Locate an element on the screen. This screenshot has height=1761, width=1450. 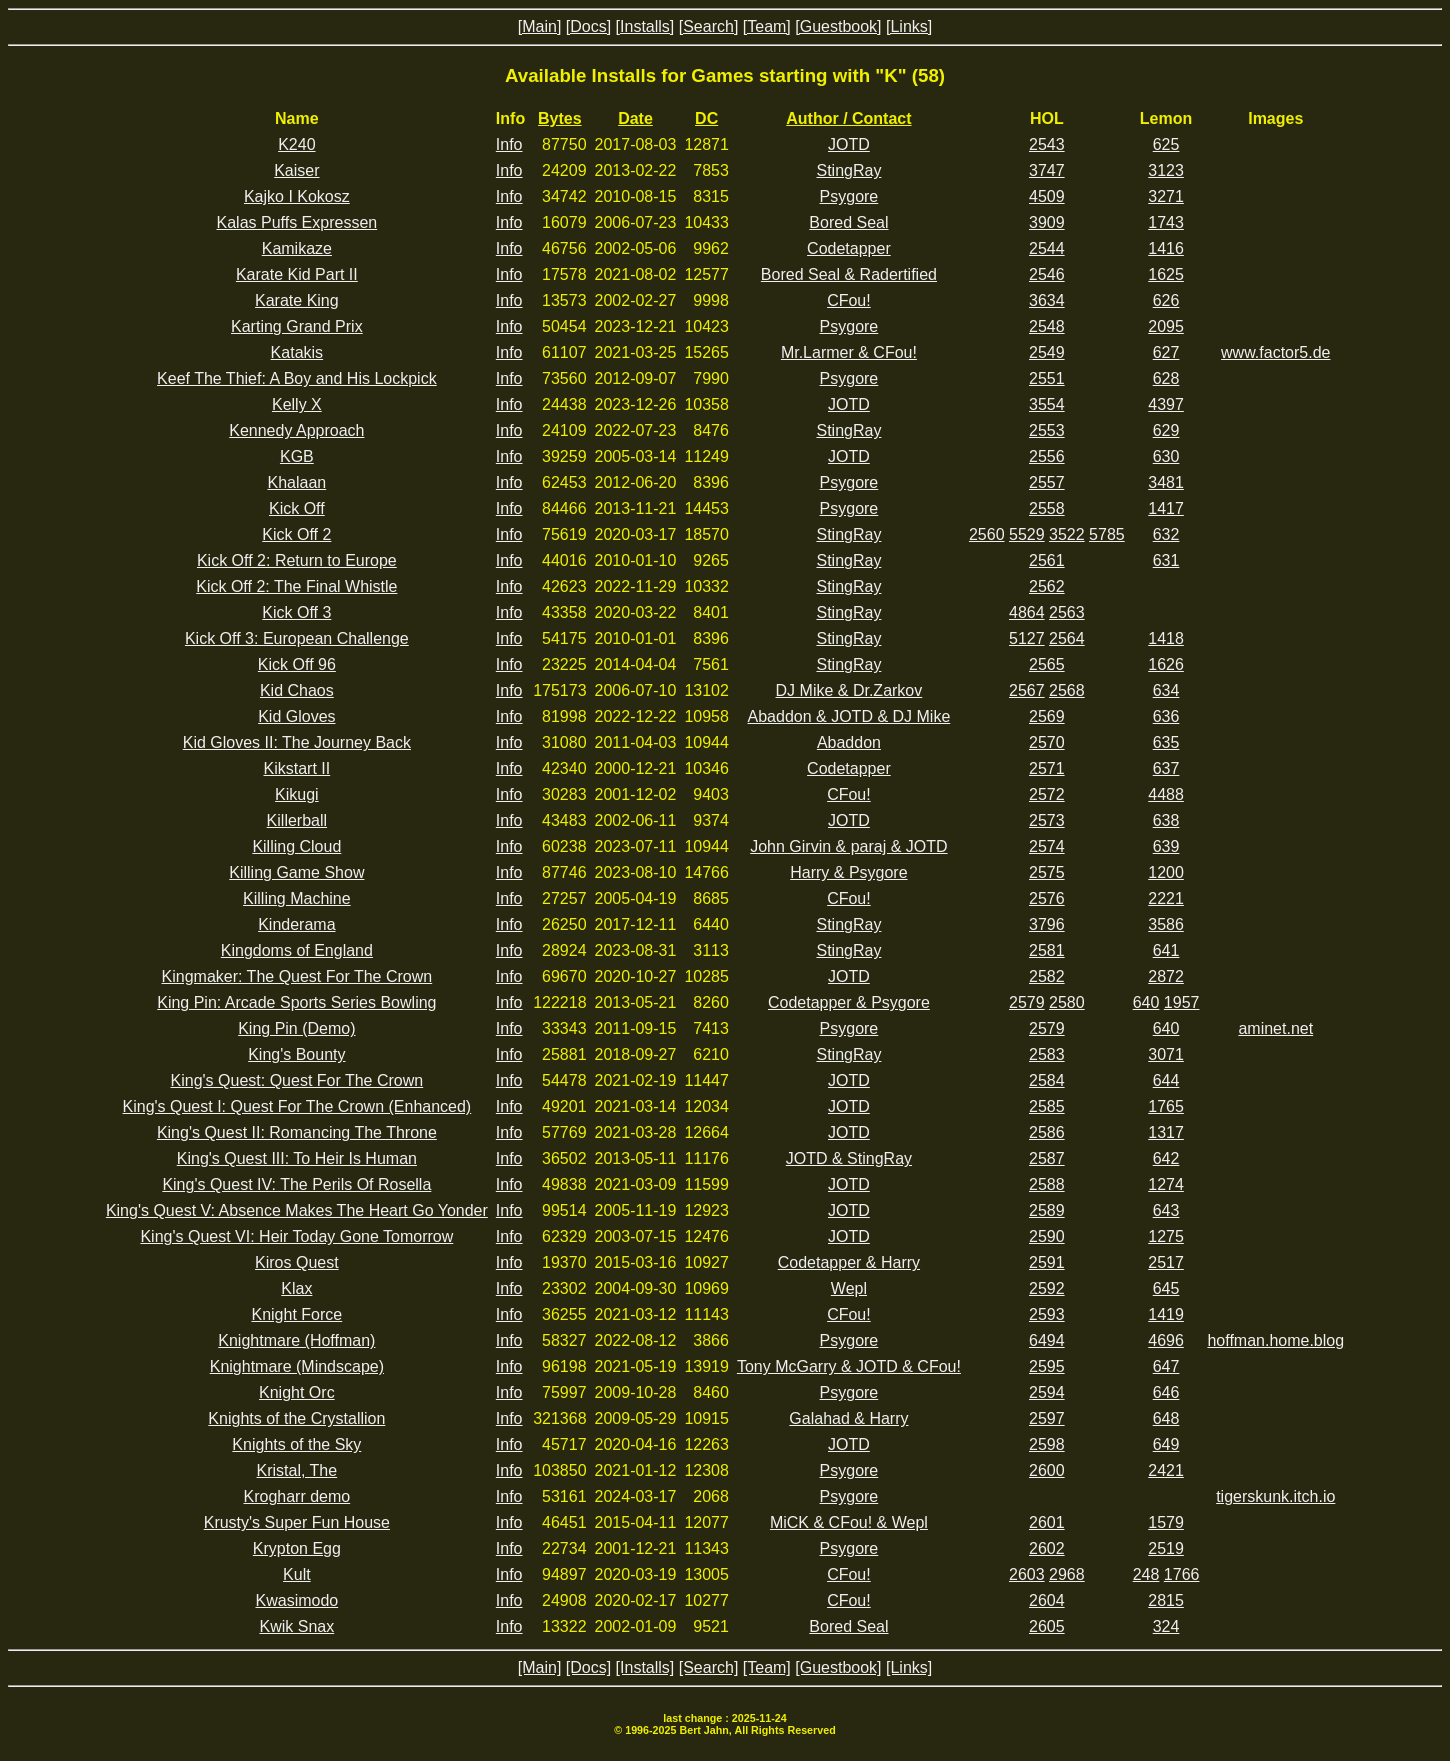
2573 is located at coordinates (1047, 820).